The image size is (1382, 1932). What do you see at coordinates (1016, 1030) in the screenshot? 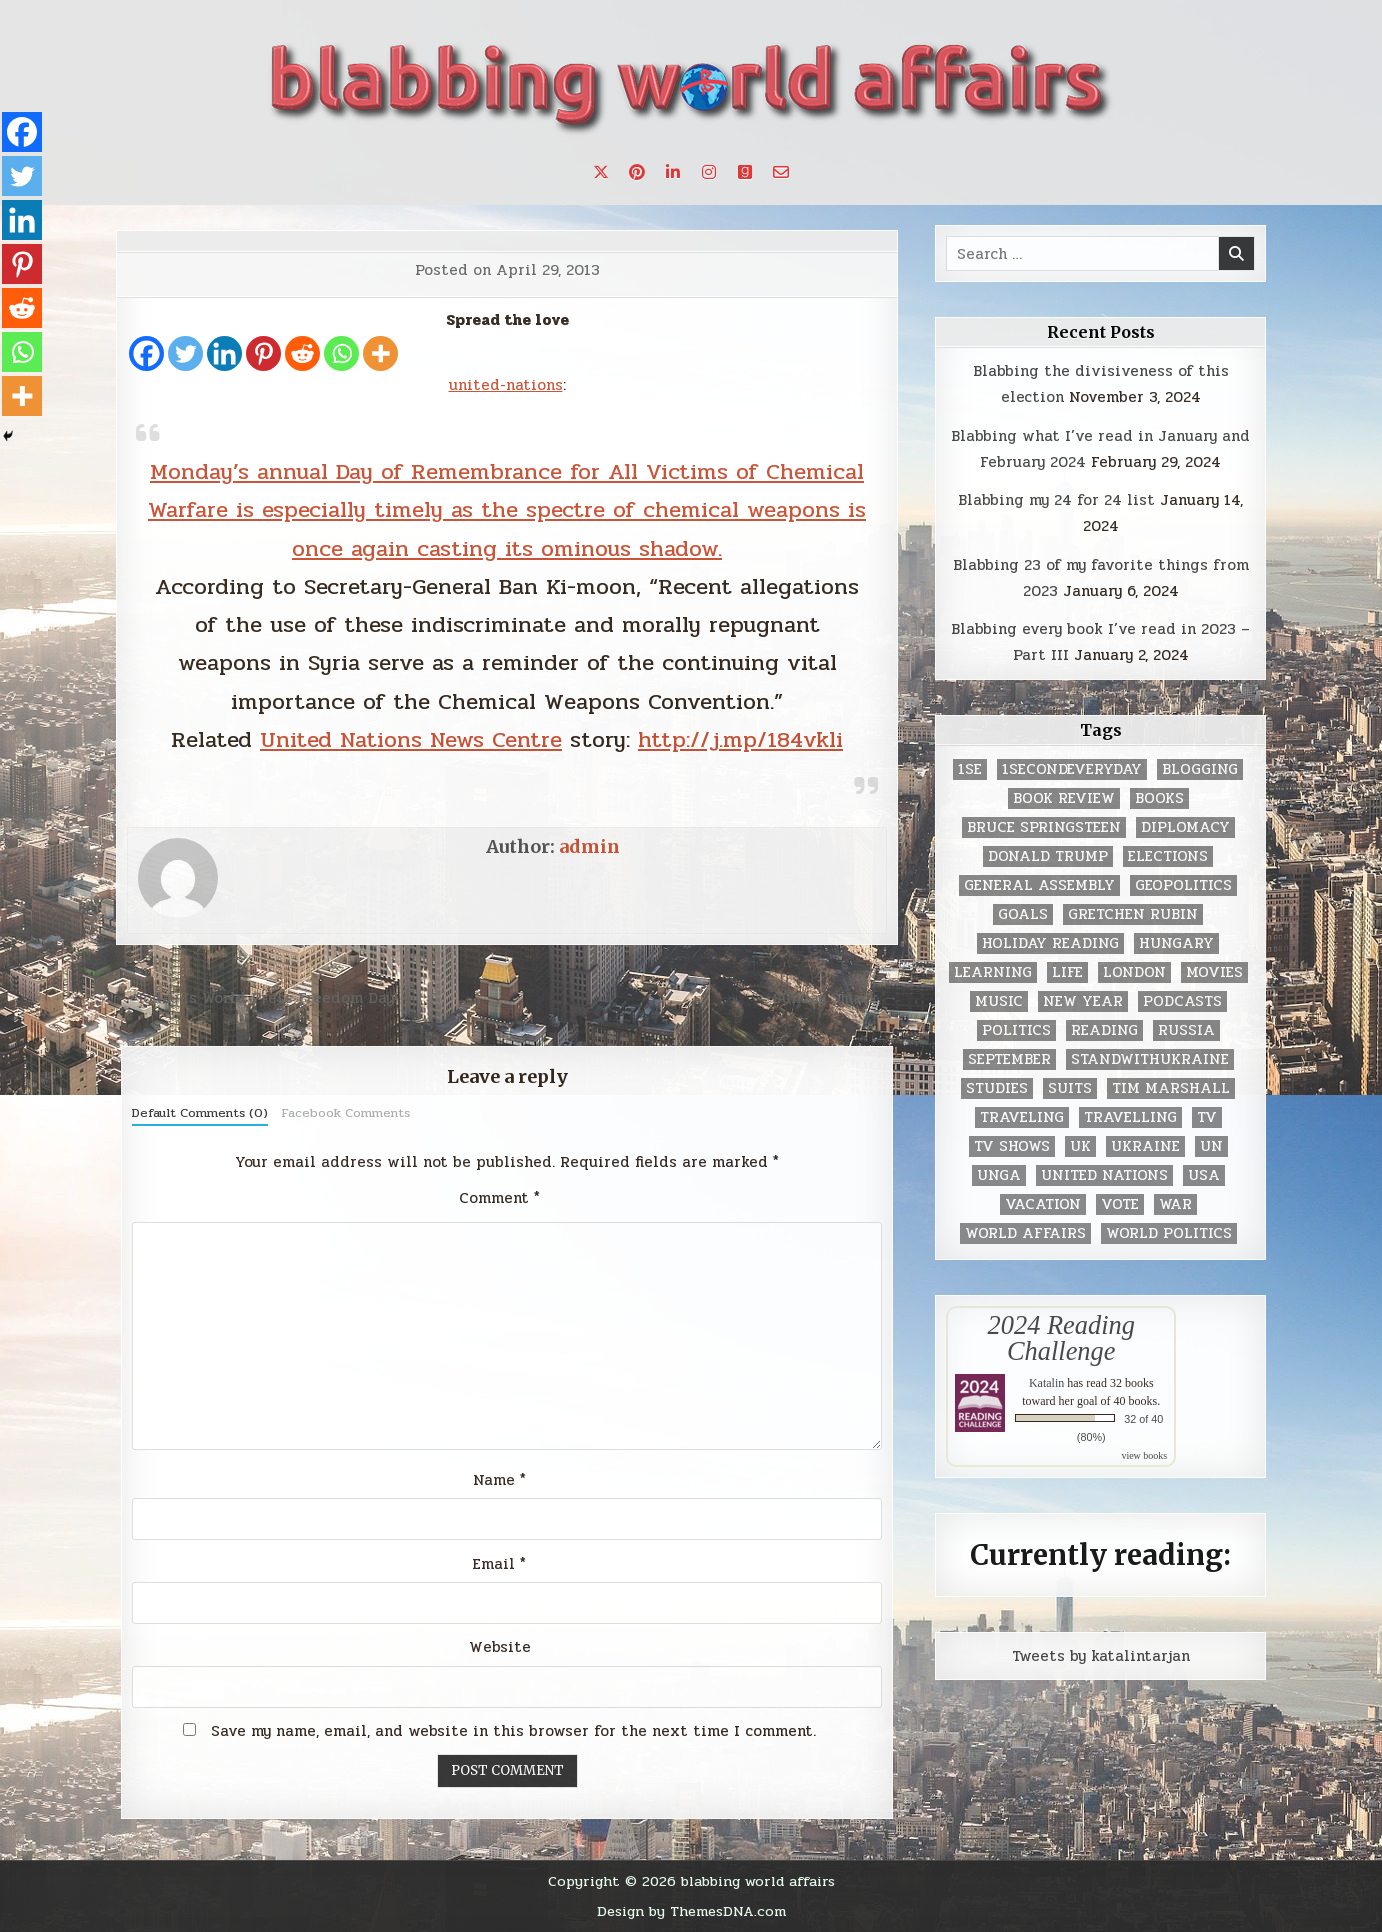
I see `politics [politics (259 items)]` at bounding box center [1016, 1030].